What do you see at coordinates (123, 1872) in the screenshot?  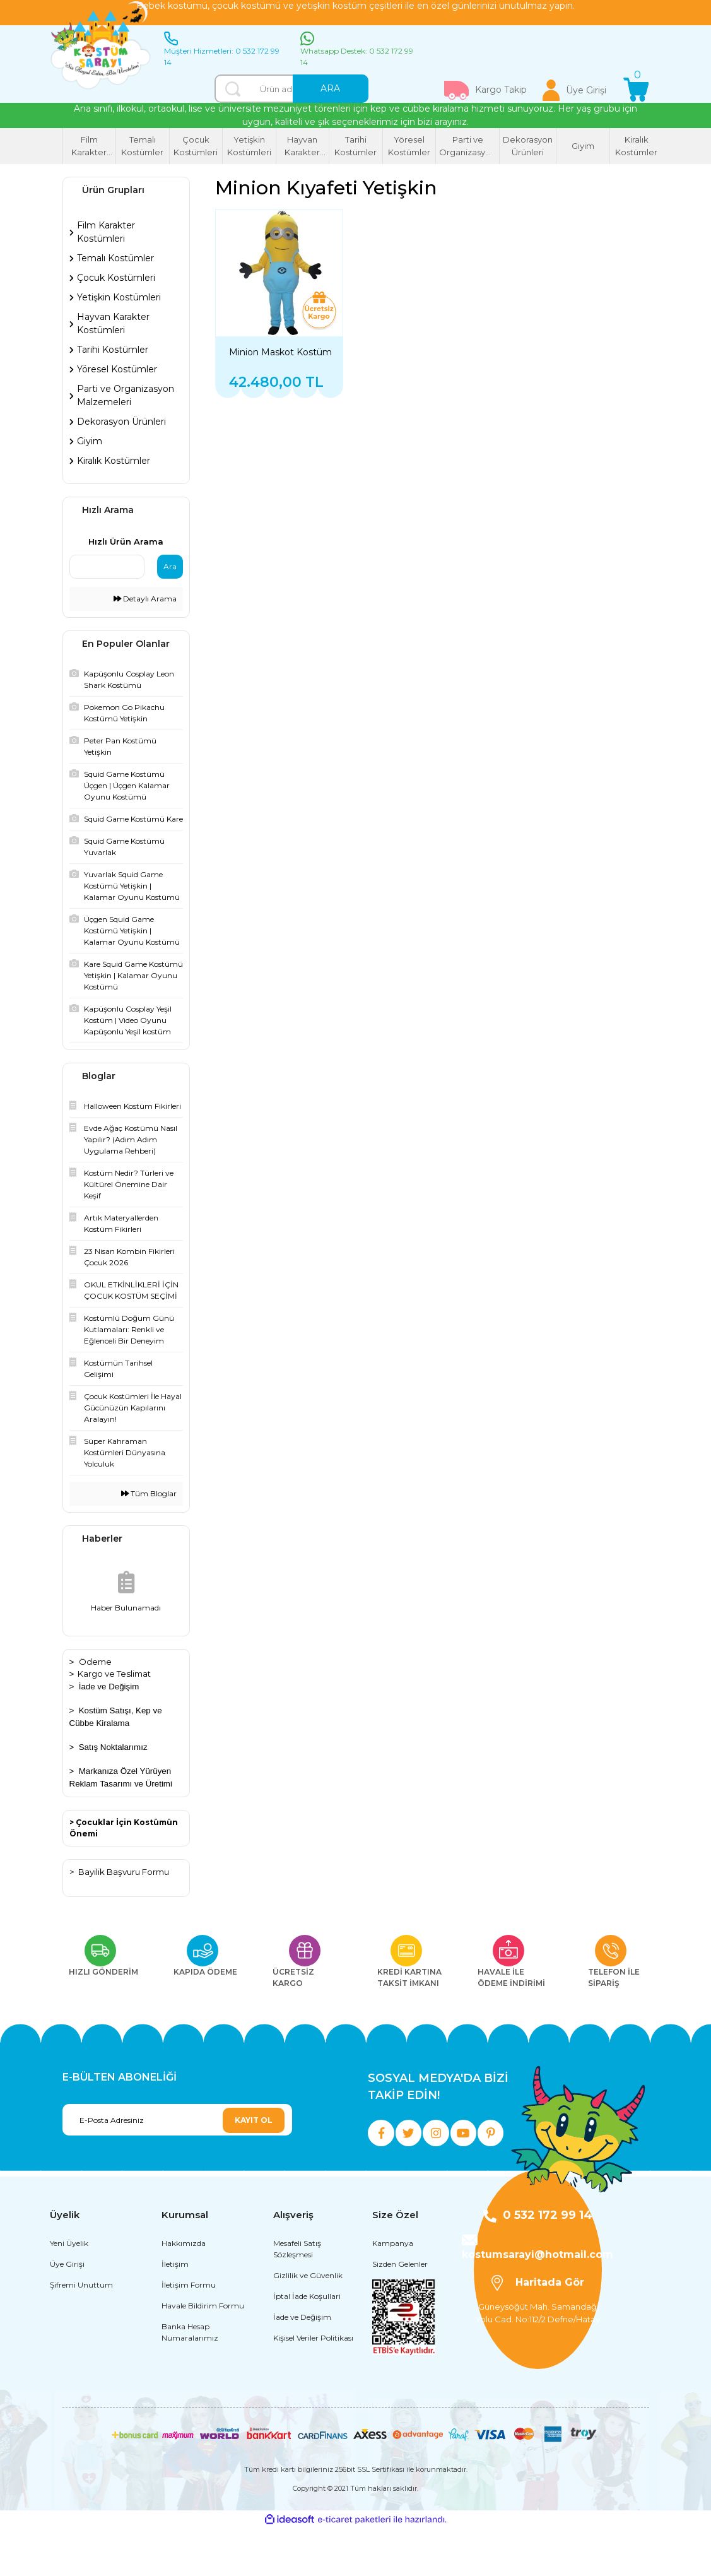 I see `Bayilik Başvuru Formu` at bounding box center [123, 1872].